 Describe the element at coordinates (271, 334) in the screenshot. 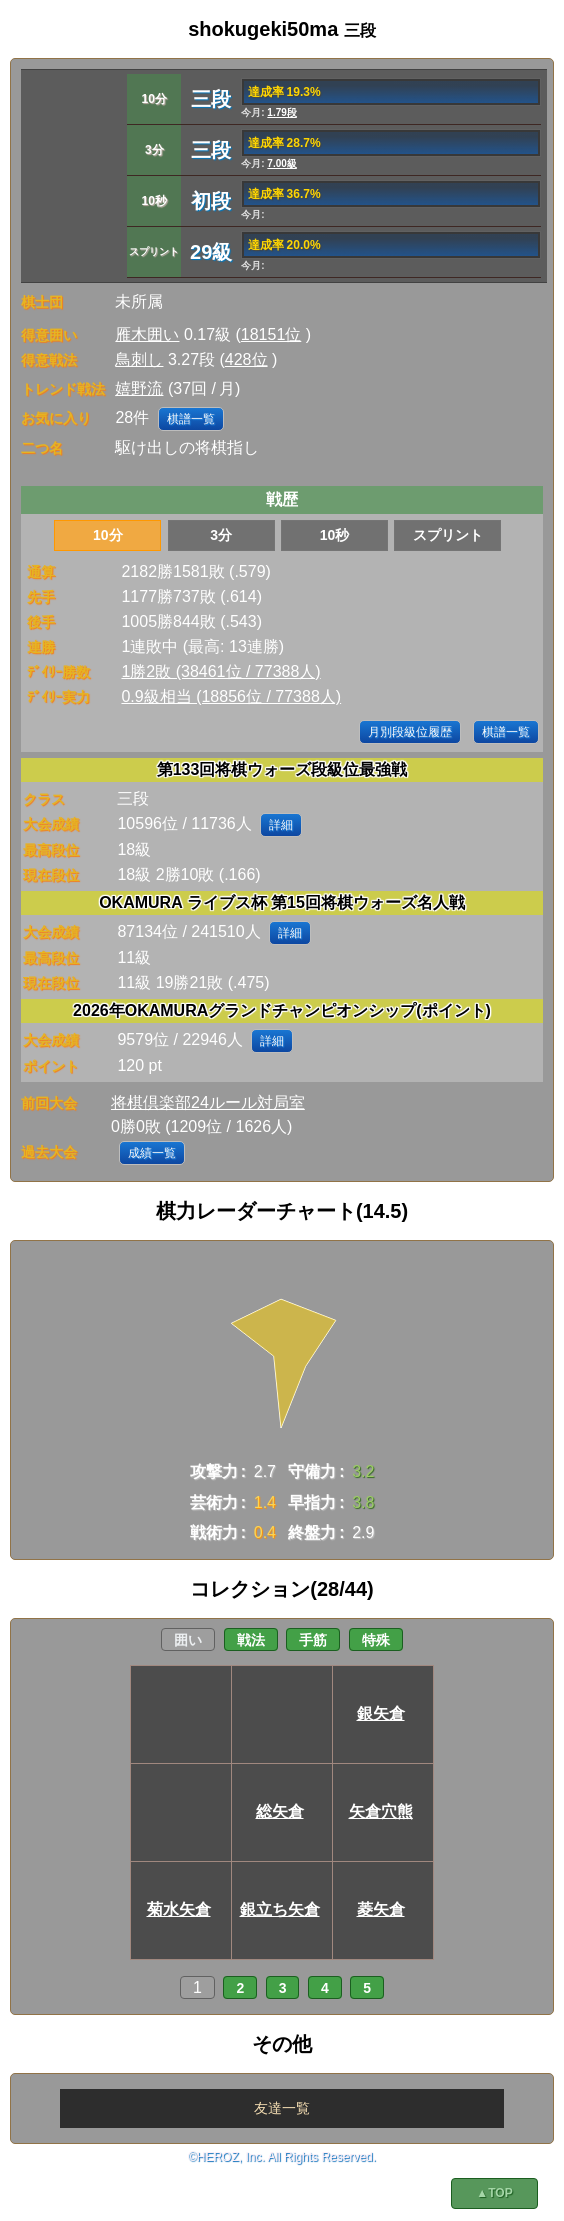

I see `18151位` at that location.